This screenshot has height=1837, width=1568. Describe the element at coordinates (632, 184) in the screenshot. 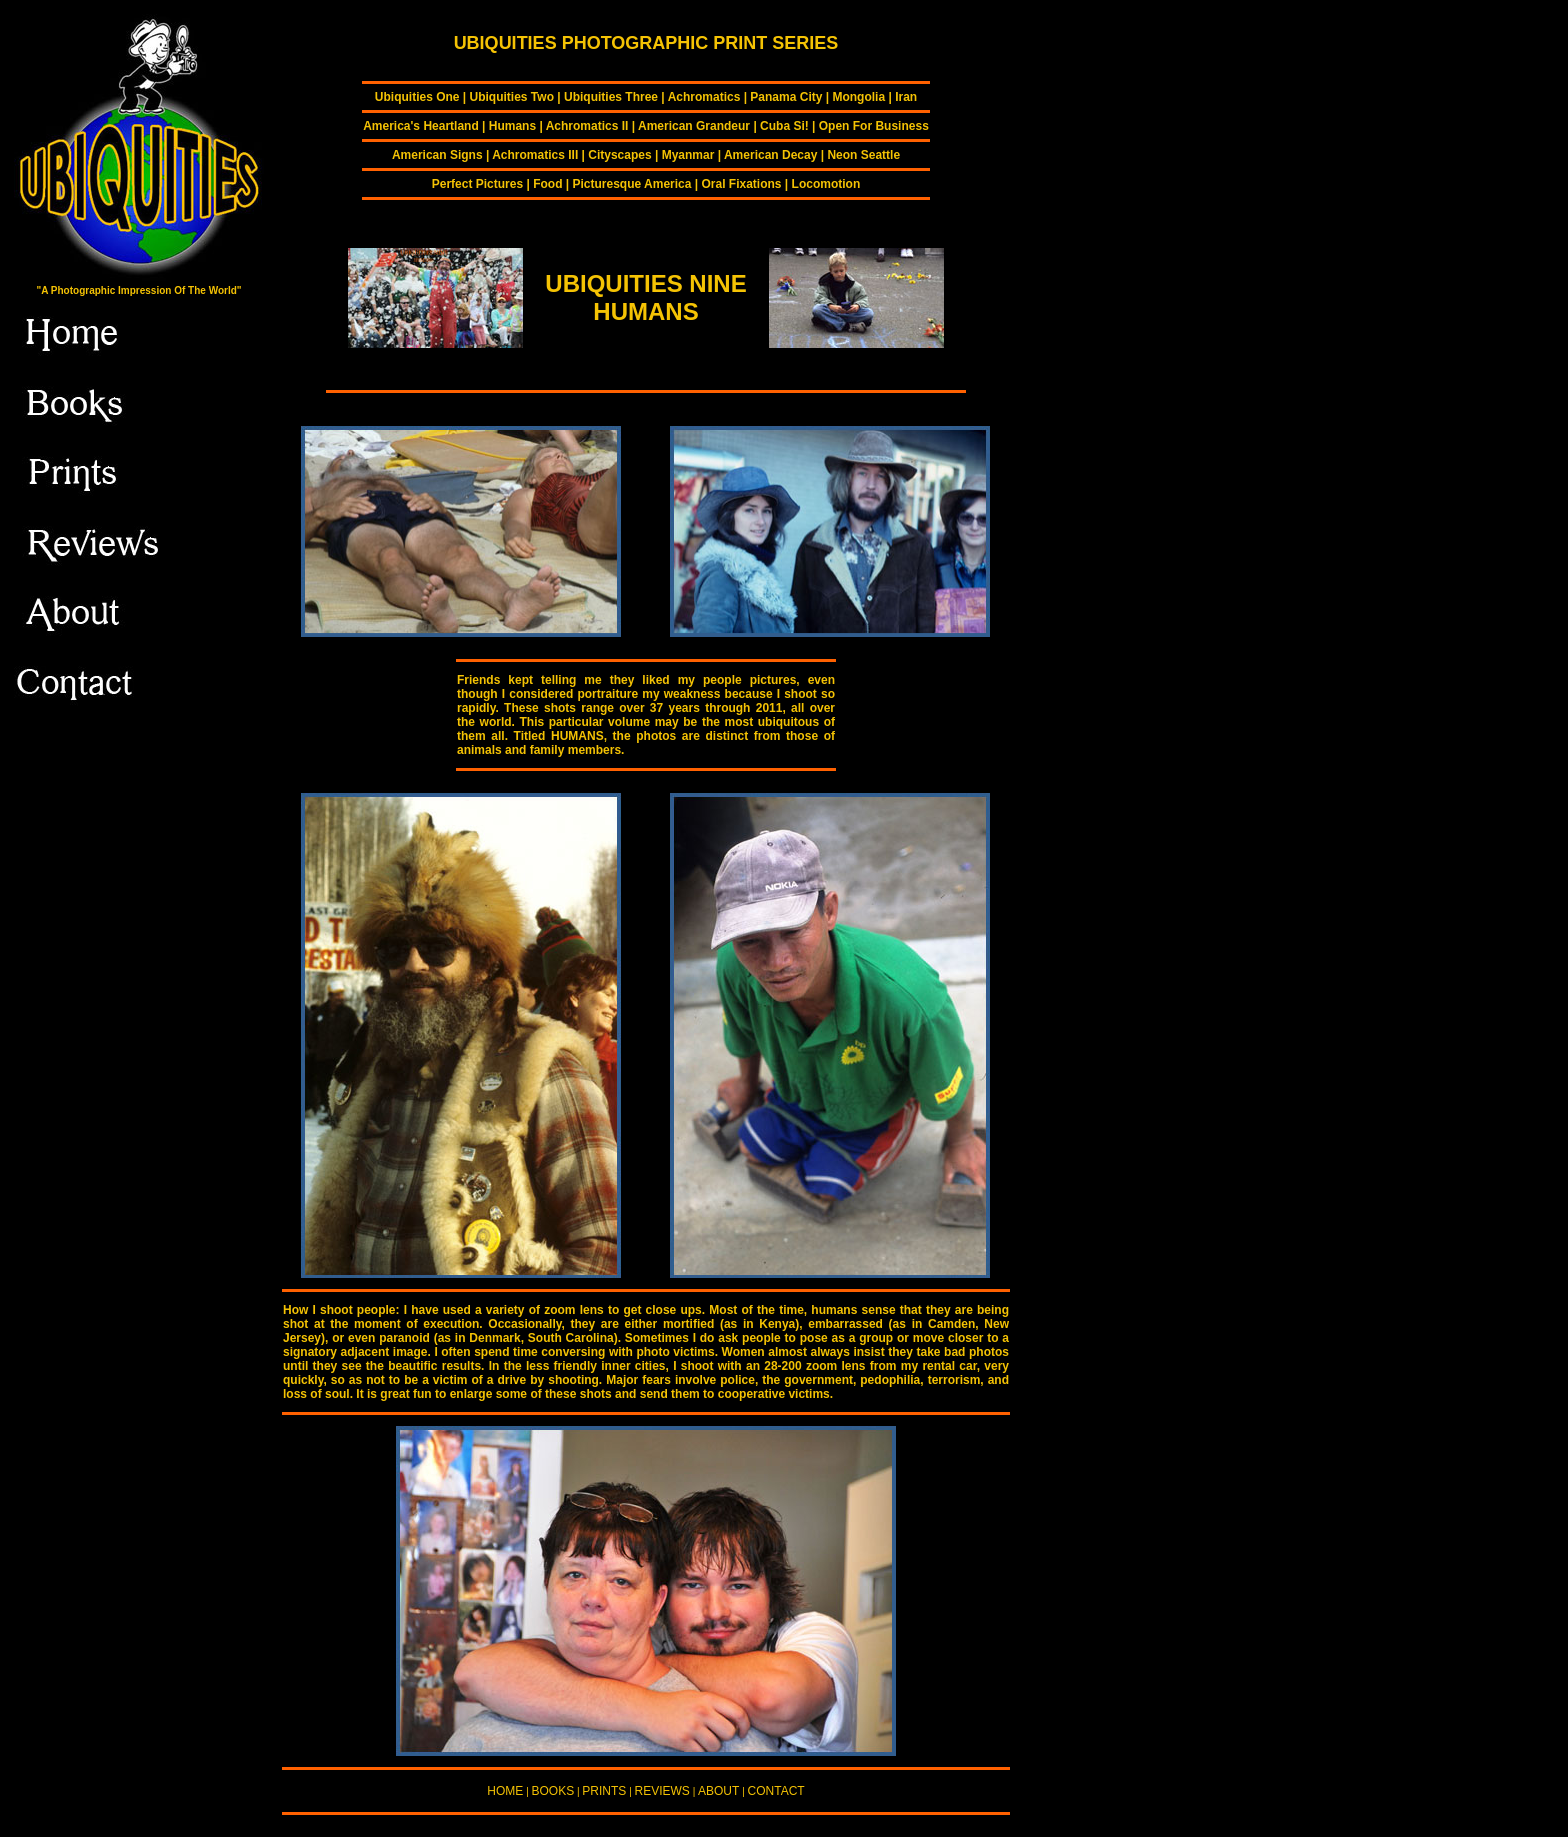

I see `Picturesque America` at that location.